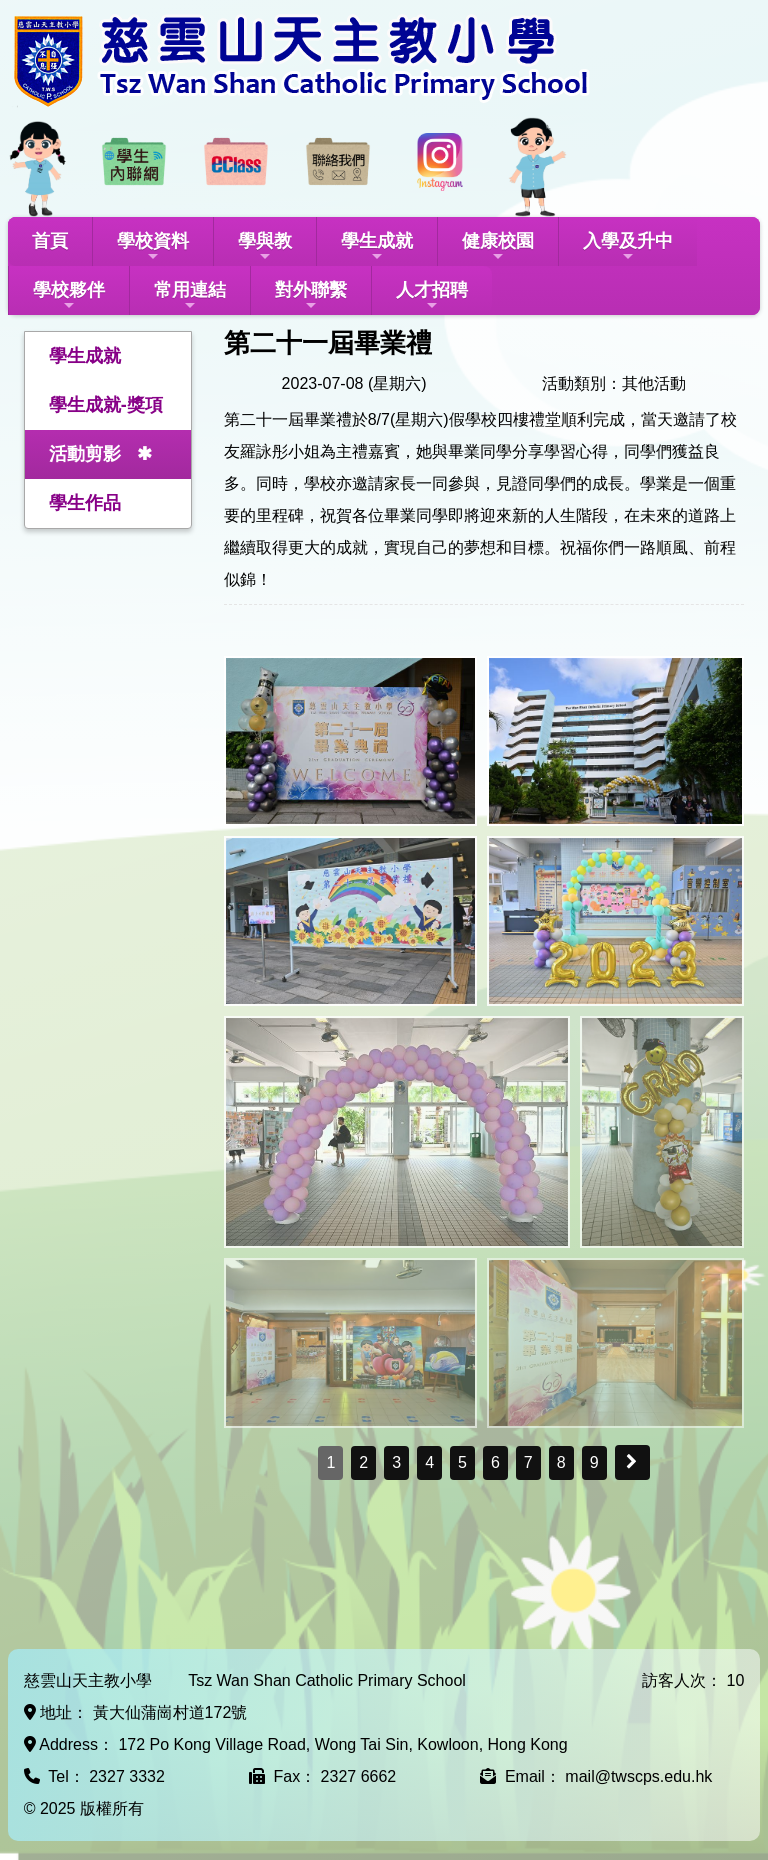  Describe the element at coordinates (190, 296) in the screenshot. I see `常用連結` at that location.